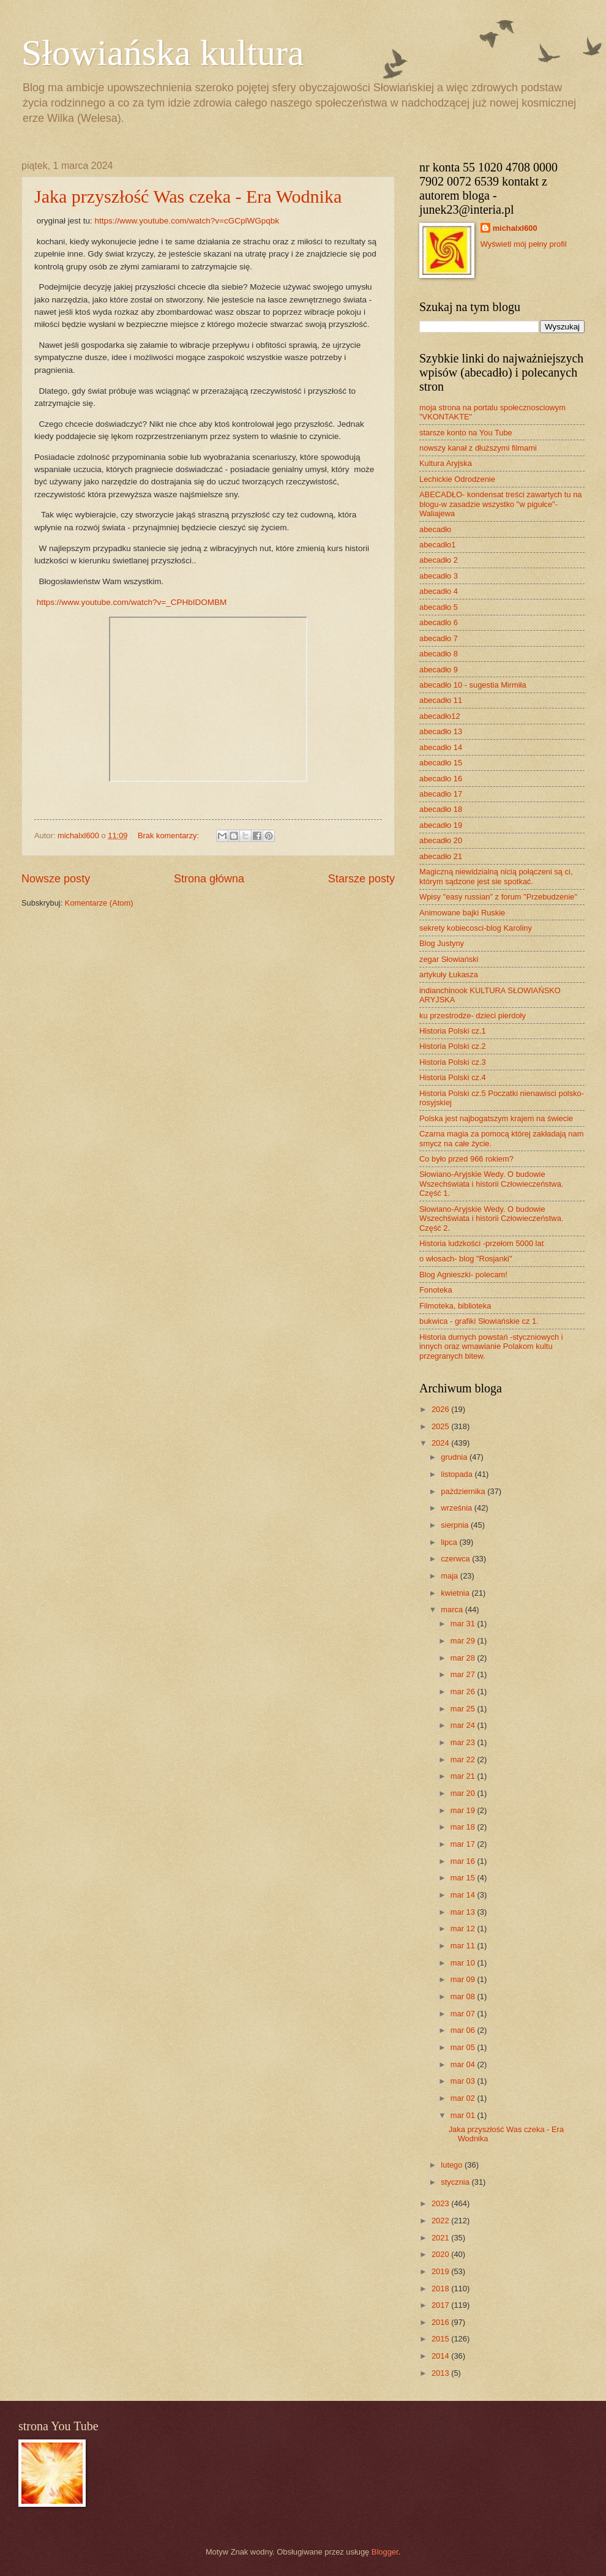  What do you see at coordinates (435, 529) in the screenshot?
I see `abecadło` at bounding box center [435, 529].